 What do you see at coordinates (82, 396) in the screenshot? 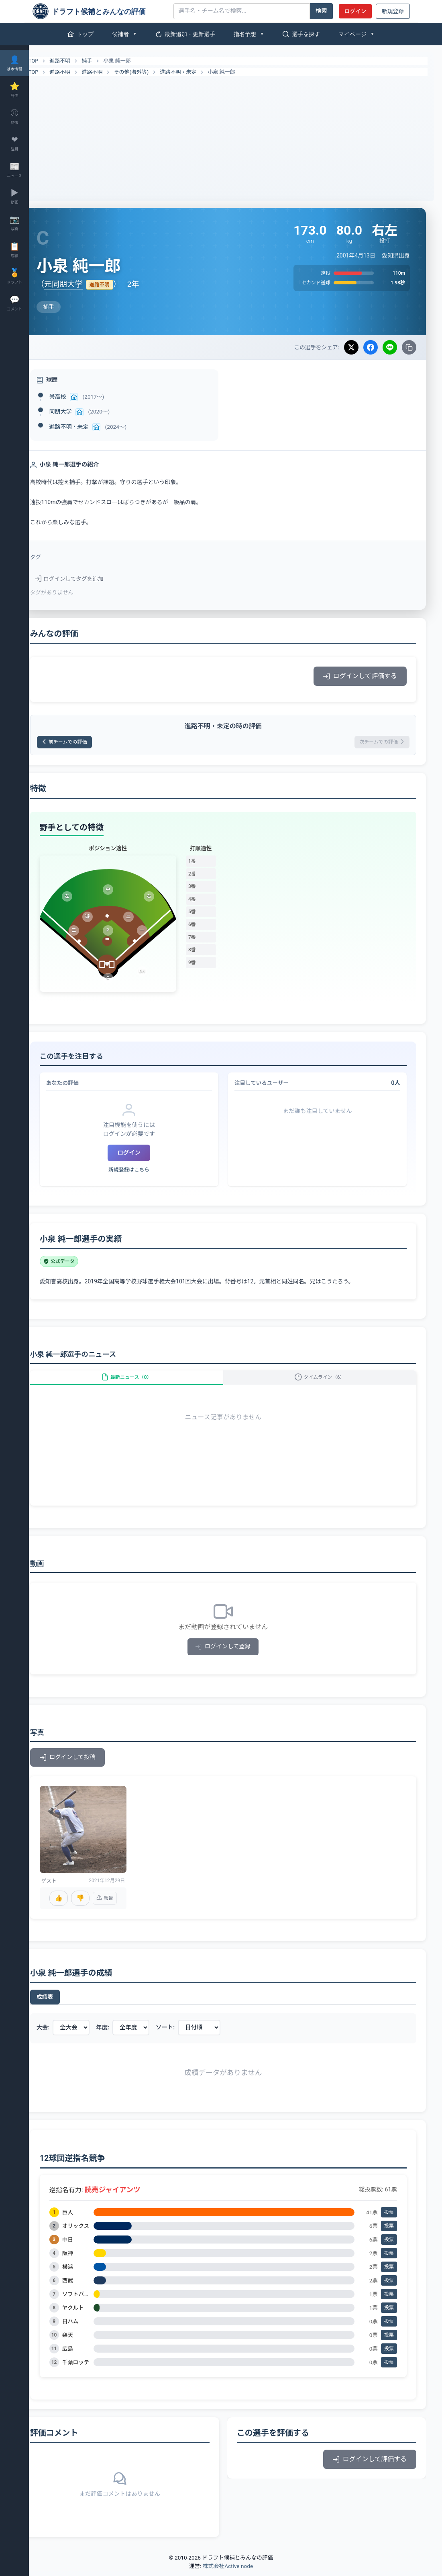
I see `誉高校` at bounding box center [82, 396].